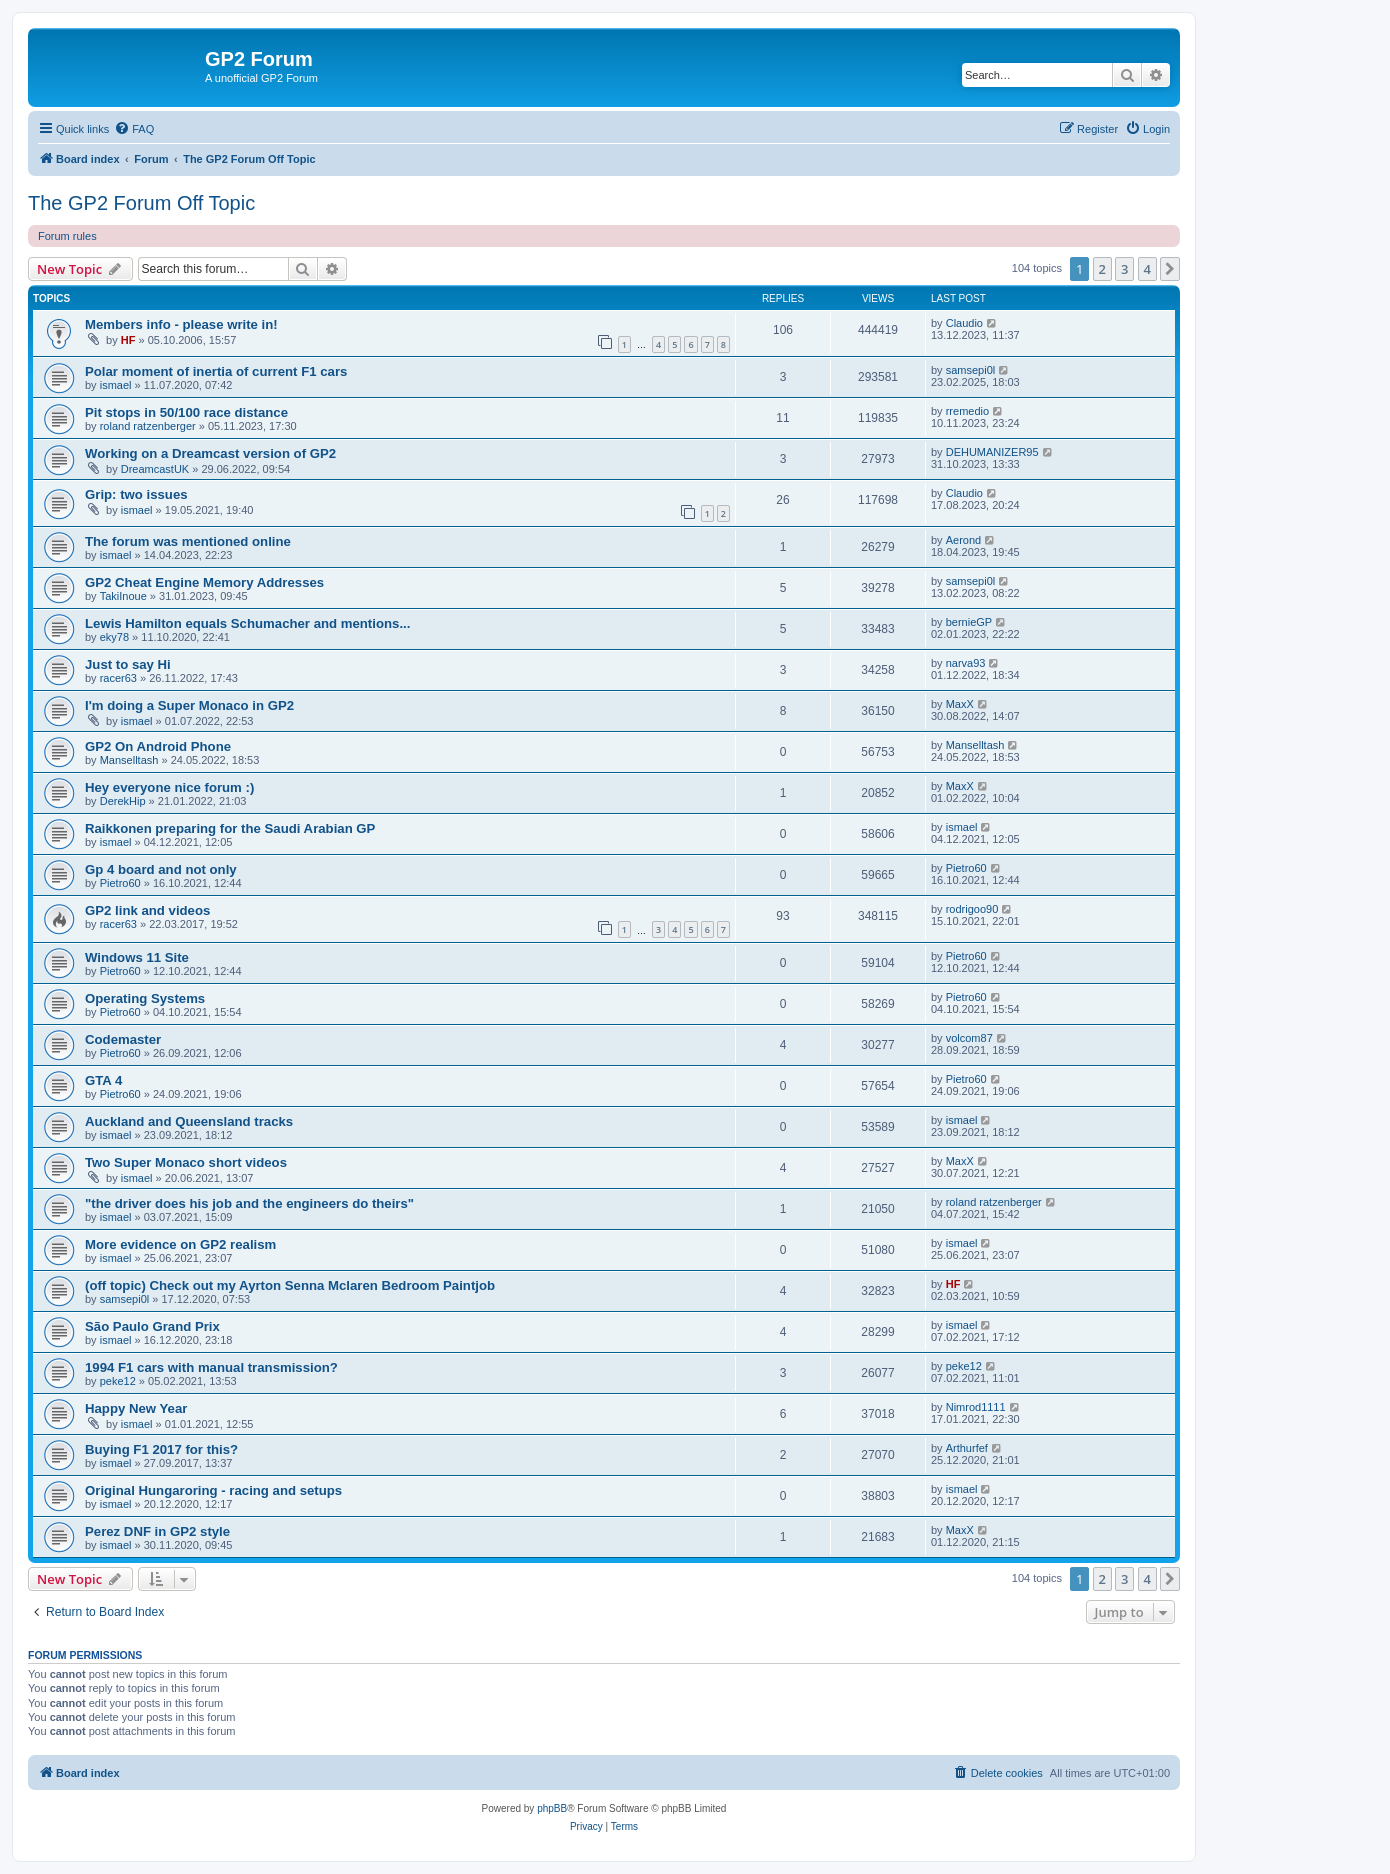 The image size is (1390, 1874). Describe the element at coordinates (128, 664) in the screenshot. I see `Just to say Hi` at that location.